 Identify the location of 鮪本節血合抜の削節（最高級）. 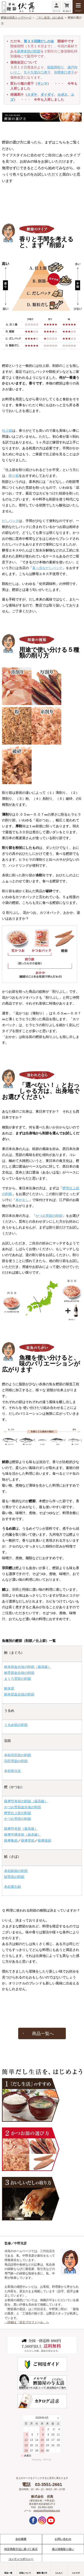
(27, 1667).